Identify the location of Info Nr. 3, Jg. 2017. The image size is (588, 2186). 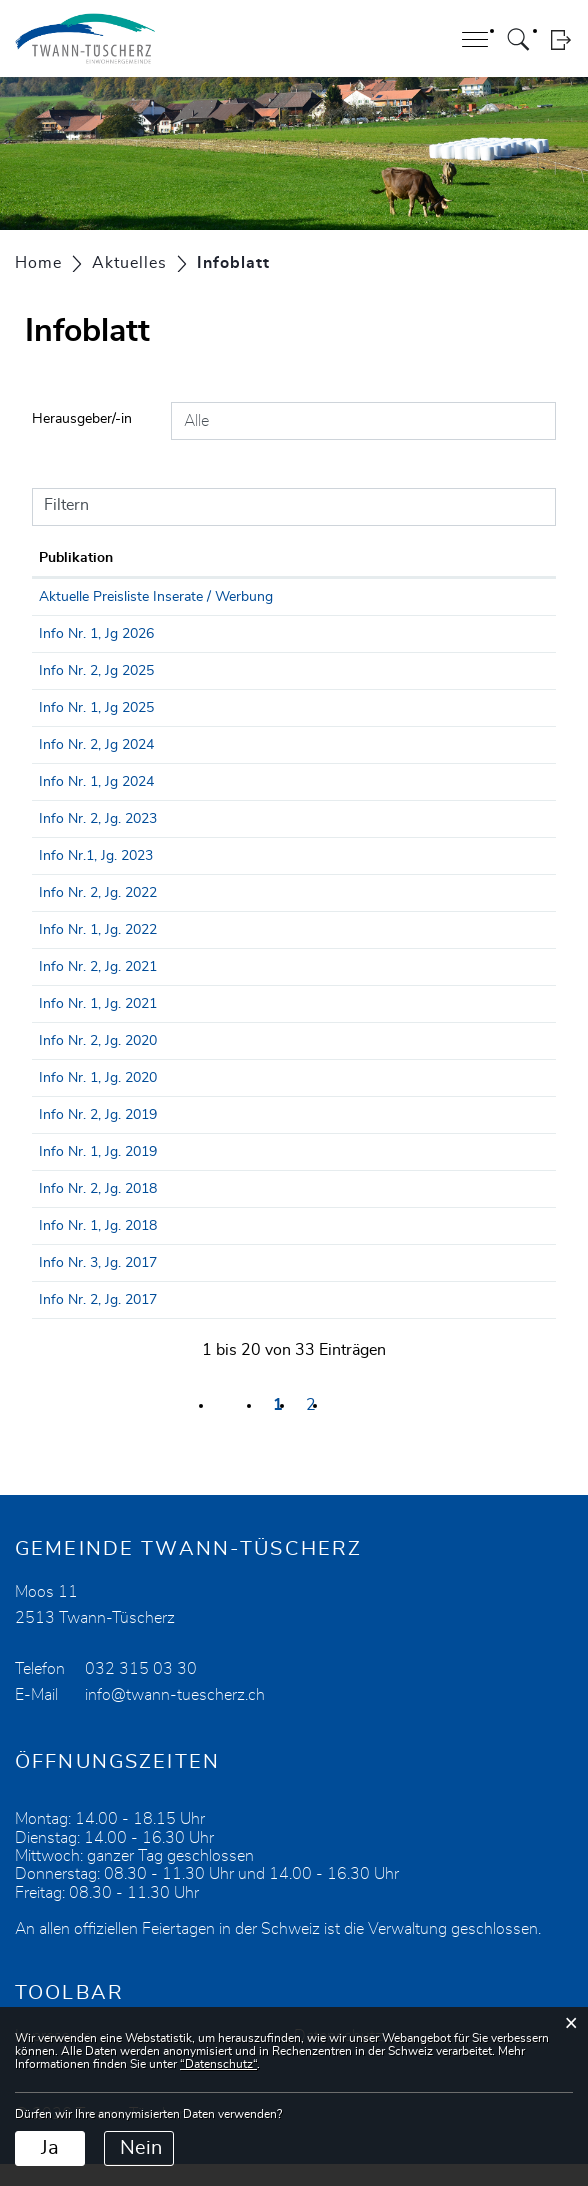
(182, 1285).